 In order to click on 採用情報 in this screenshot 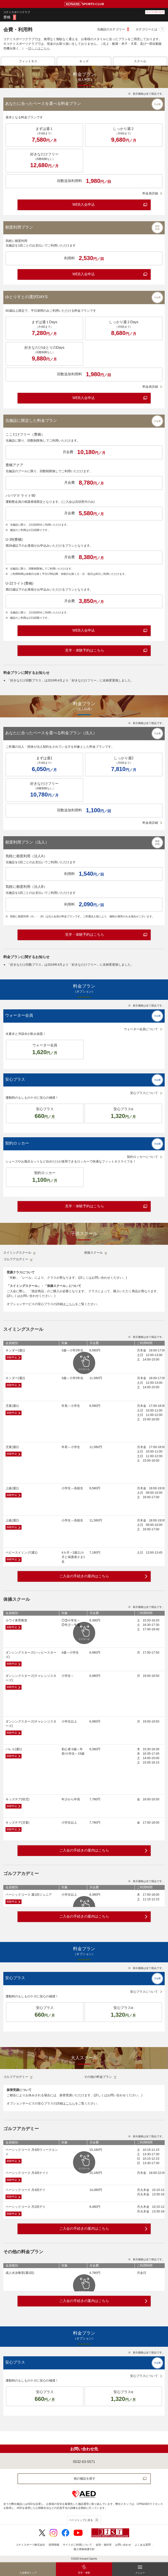, I will do `click(54, 2544)`.